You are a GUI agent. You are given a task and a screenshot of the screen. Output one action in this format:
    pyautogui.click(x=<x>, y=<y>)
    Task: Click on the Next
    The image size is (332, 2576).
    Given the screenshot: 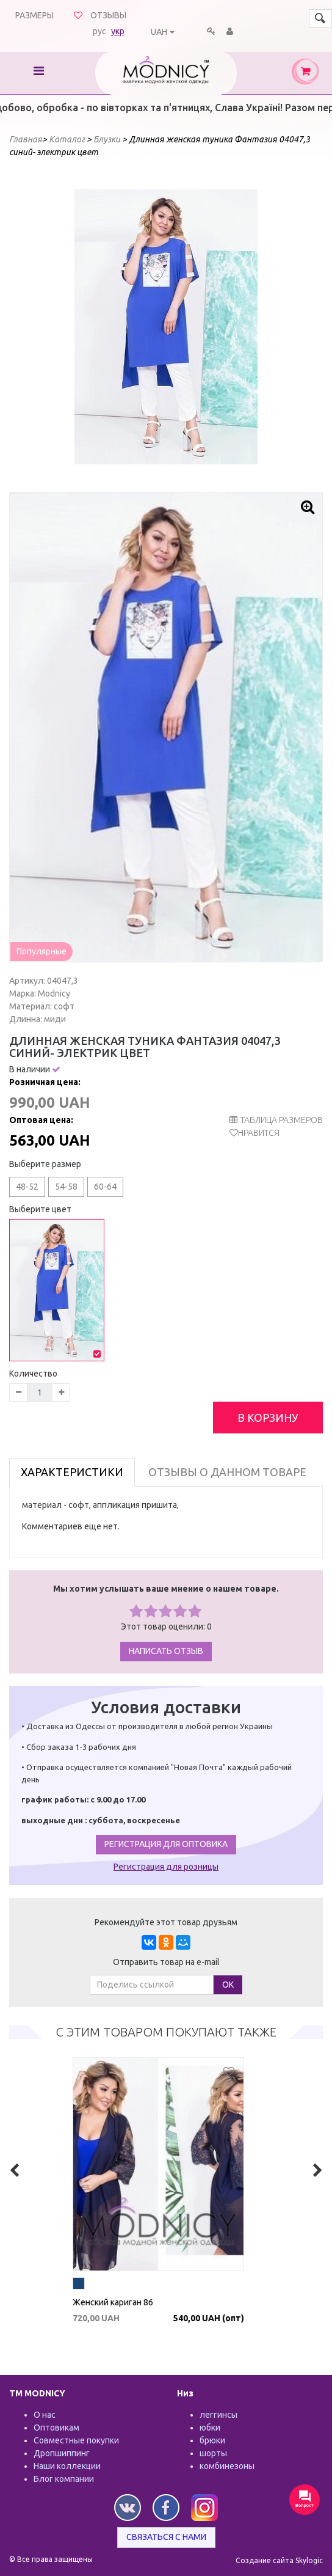 What is the action you would take?
    pyautogui.click(x=241, y=327)
    